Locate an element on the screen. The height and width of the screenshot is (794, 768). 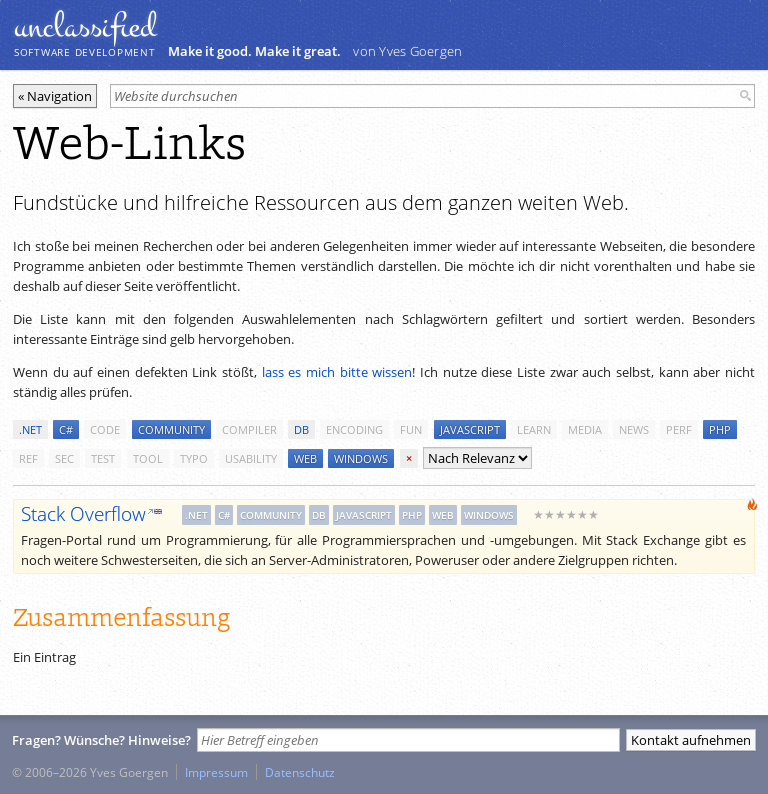
web is located at coordinates (305, 458).